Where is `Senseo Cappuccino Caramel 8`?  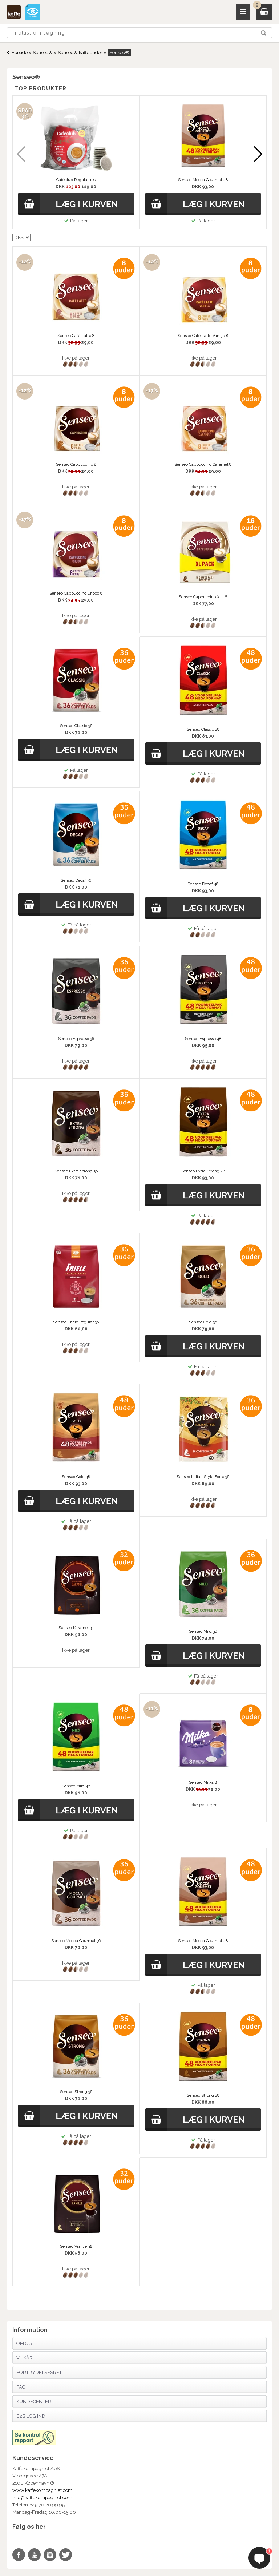
Senseo Cappuccino Caramel 8 is located at coordinates (202, 464).